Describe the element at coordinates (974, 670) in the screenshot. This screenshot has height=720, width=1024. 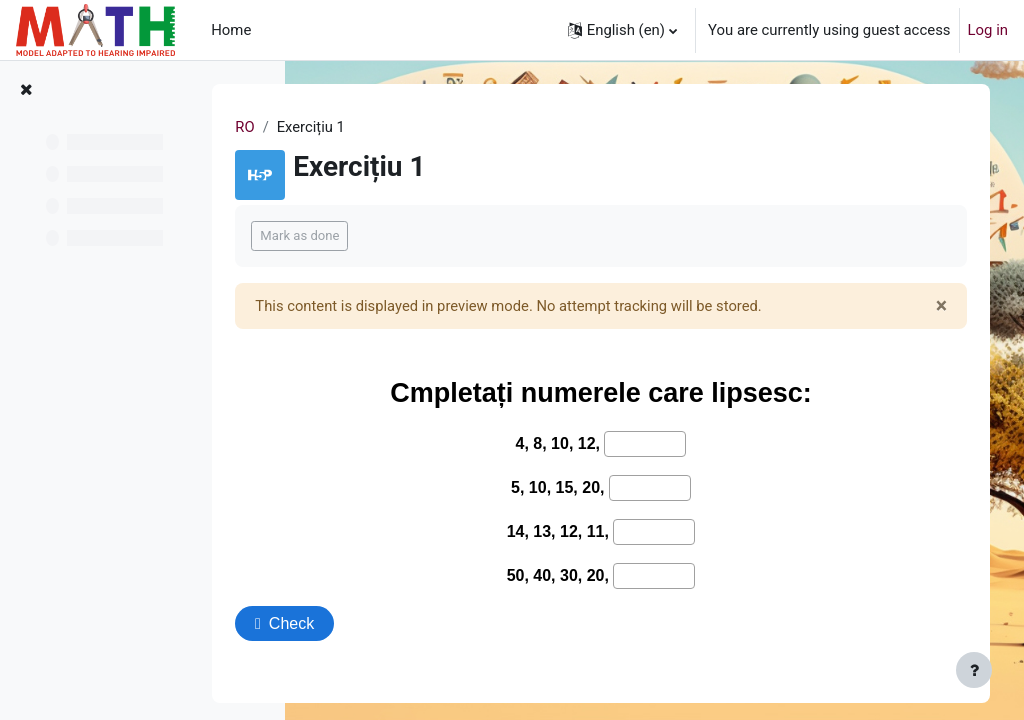
I see `[Show footer]` at that location.